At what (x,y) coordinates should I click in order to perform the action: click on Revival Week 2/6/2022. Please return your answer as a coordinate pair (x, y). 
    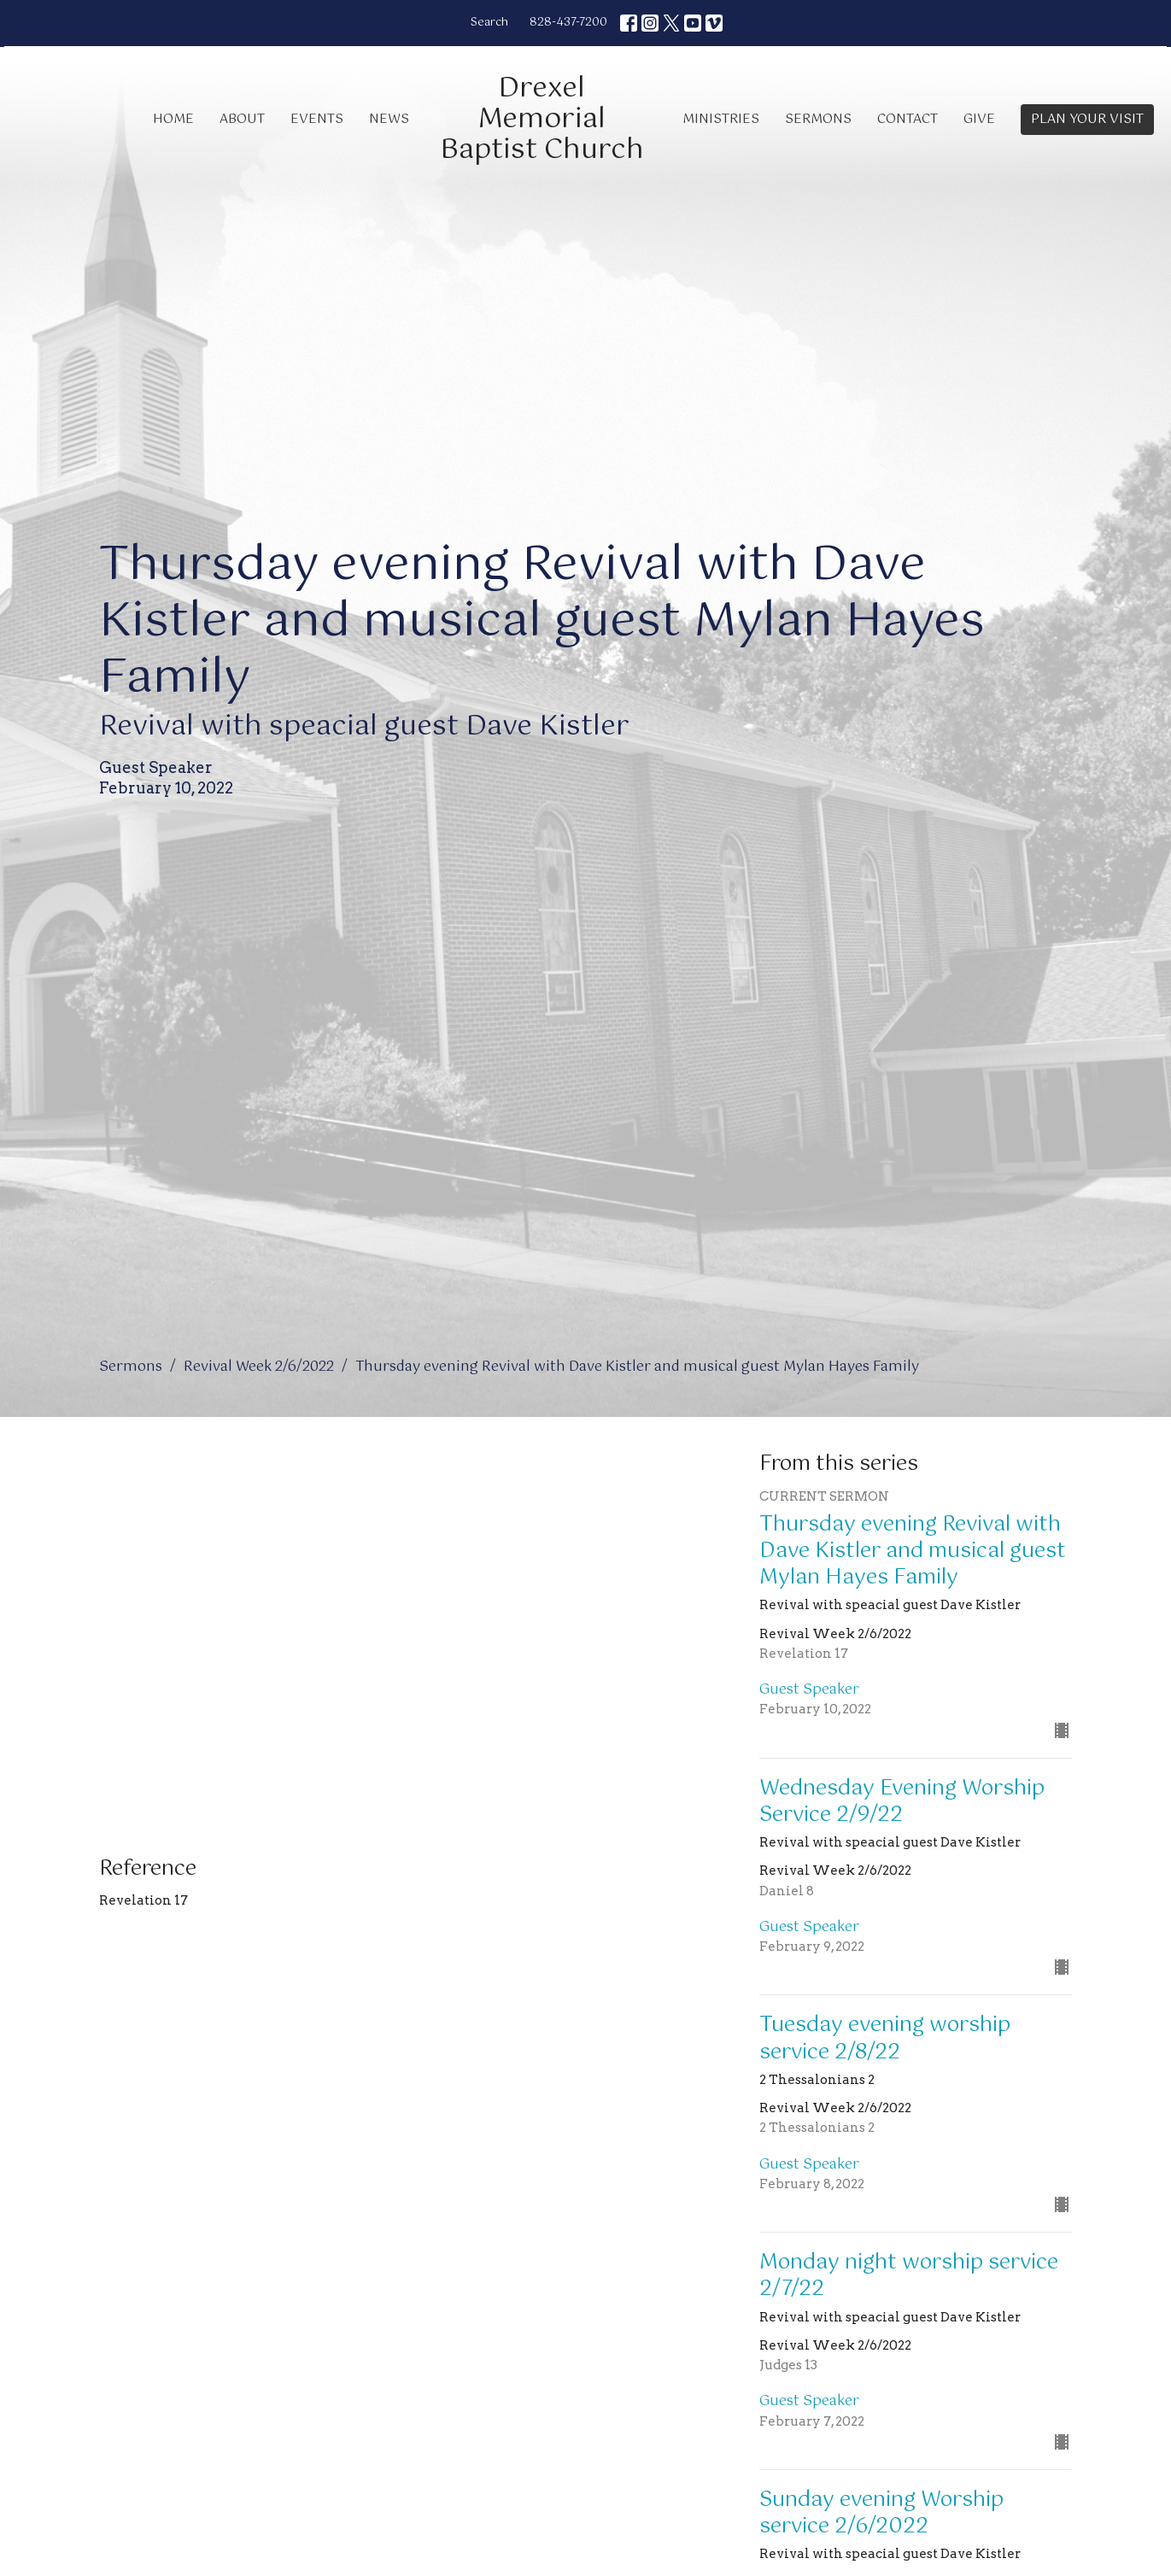
    Looking at the image, I should click on (259, 1367).